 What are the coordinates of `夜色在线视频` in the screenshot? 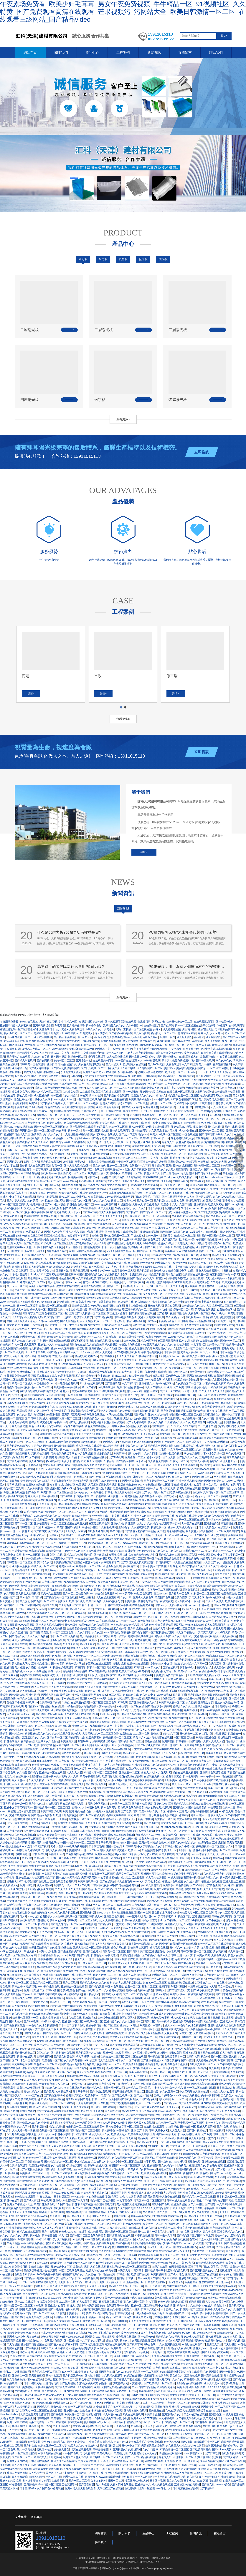 It's located at (226, 1547).